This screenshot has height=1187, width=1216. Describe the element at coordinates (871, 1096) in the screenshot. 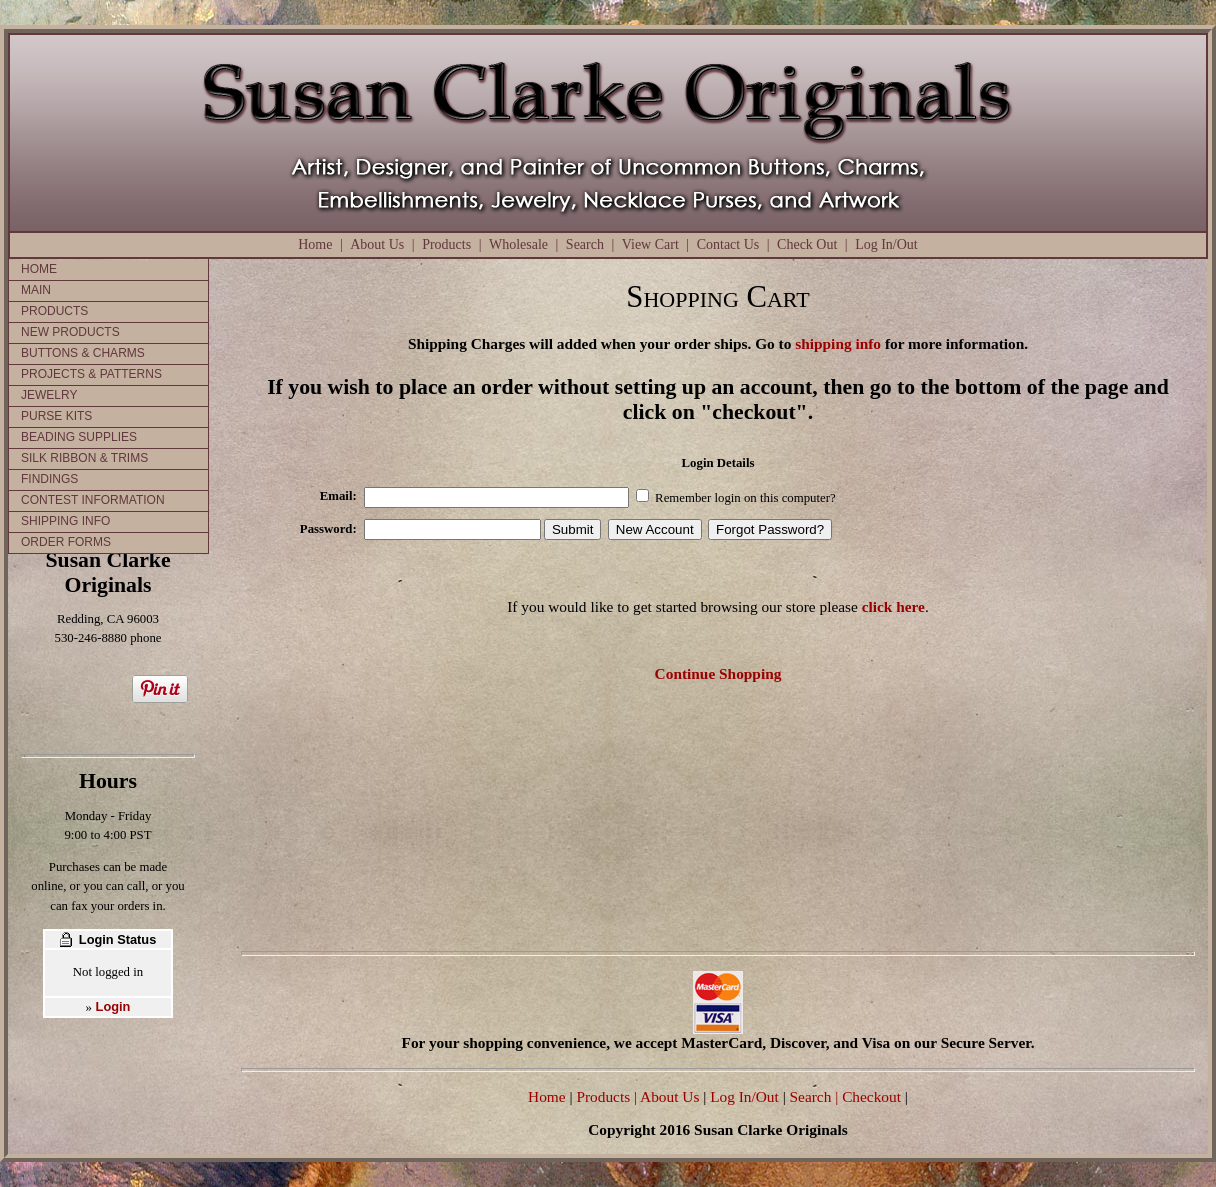

I see `Checkout` at that location.